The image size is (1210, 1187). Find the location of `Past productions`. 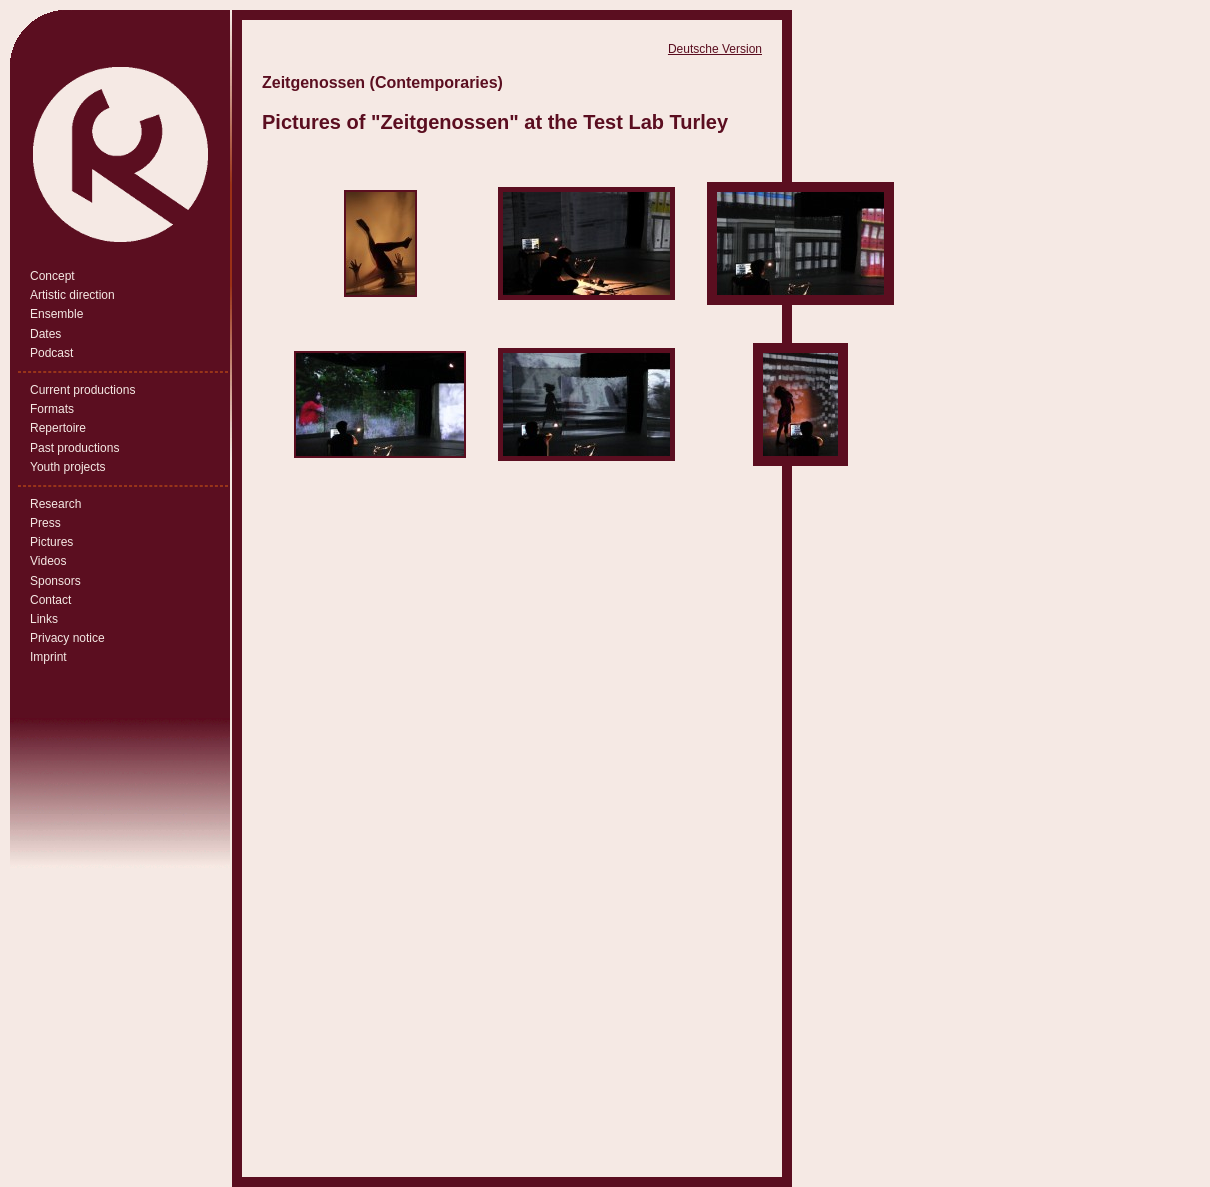

Past productions is located at coordinates (74, 448).